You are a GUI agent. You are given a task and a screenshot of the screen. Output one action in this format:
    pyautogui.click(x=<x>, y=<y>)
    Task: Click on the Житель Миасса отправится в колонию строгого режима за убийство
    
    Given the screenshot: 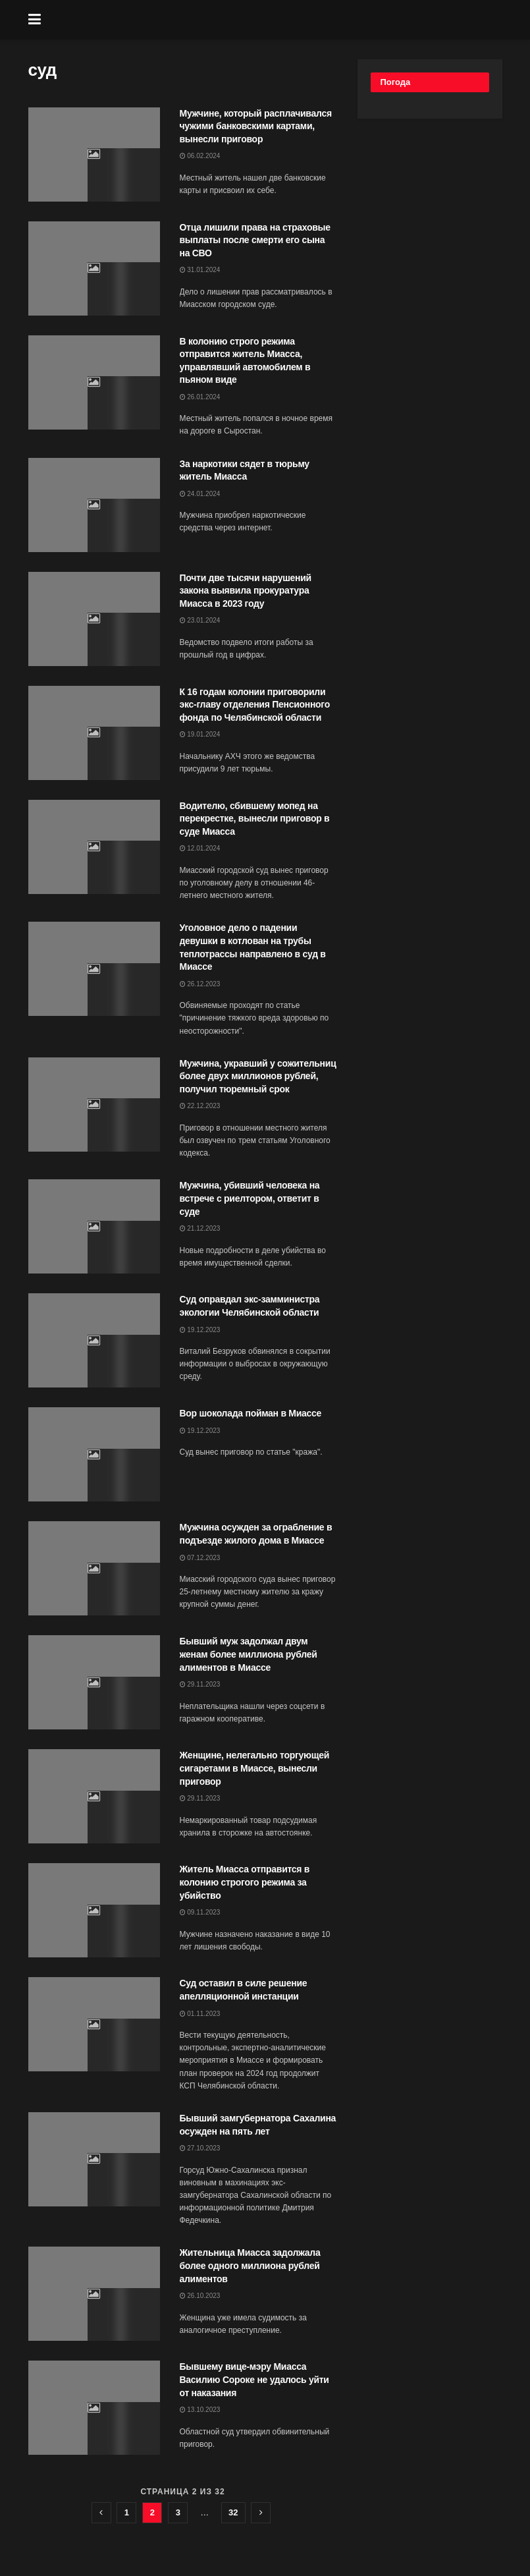 What is the action you would take?
    pyautogui.click(x=245, y=1882)
    